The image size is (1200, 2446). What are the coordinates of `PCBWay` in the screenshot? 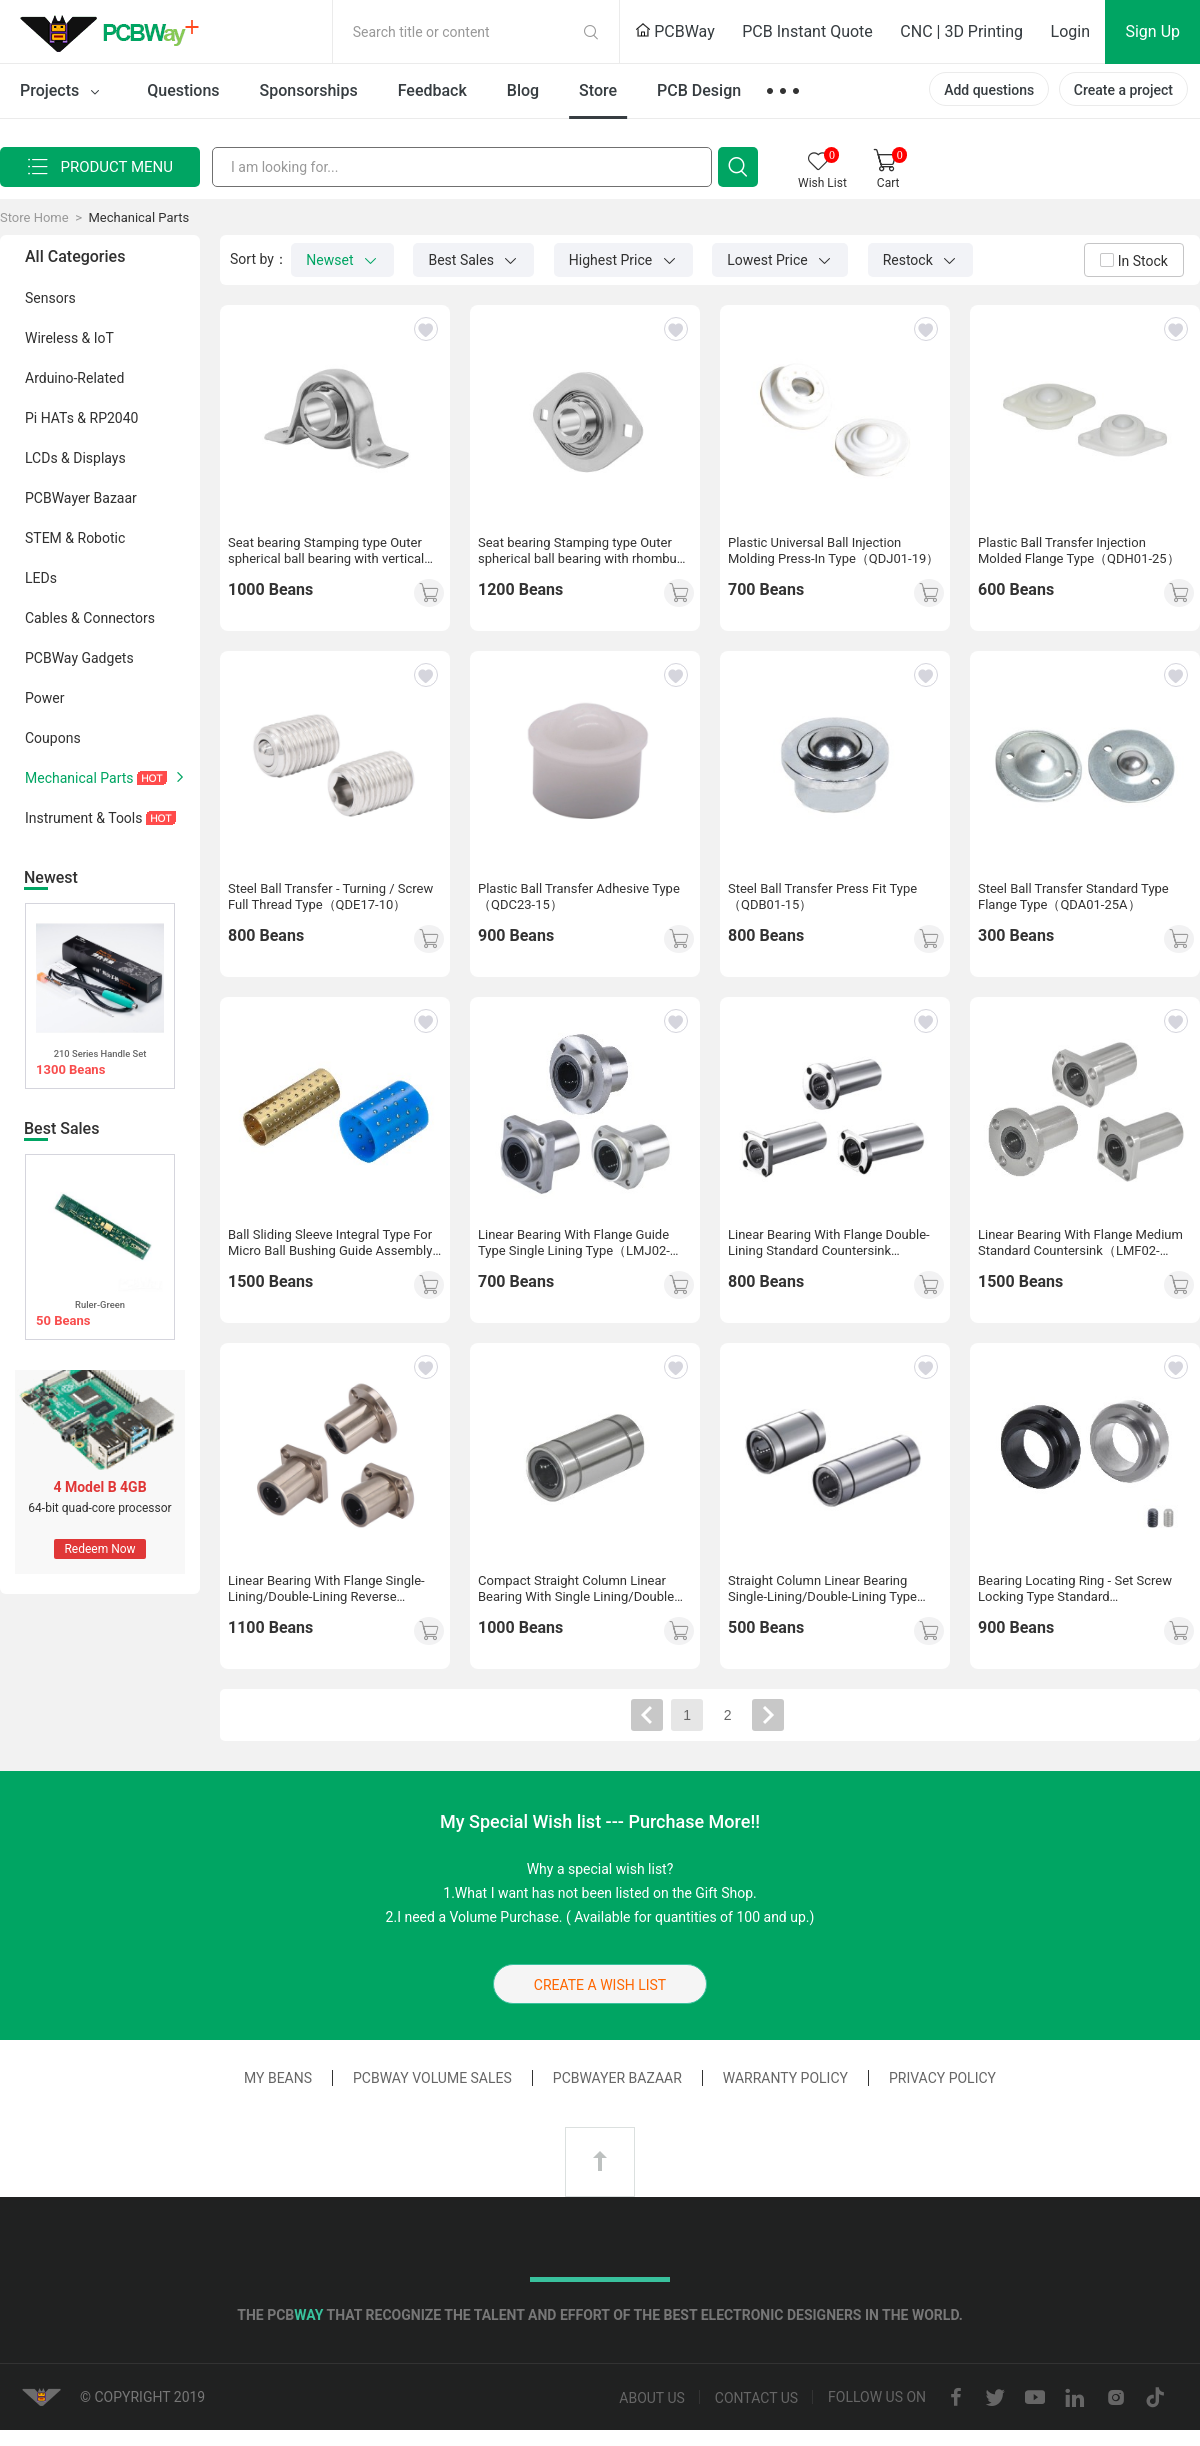 It's located at (675, 31).